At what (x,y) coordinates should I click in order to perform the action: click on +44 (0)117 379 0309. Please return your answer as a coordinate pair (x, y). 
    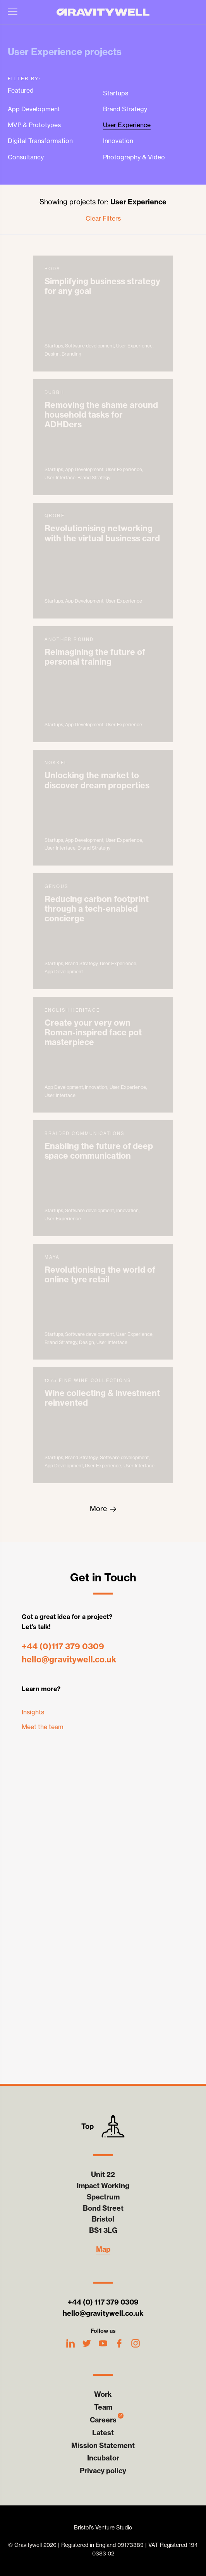
    Looking at the image, I should click on (63, 1646).